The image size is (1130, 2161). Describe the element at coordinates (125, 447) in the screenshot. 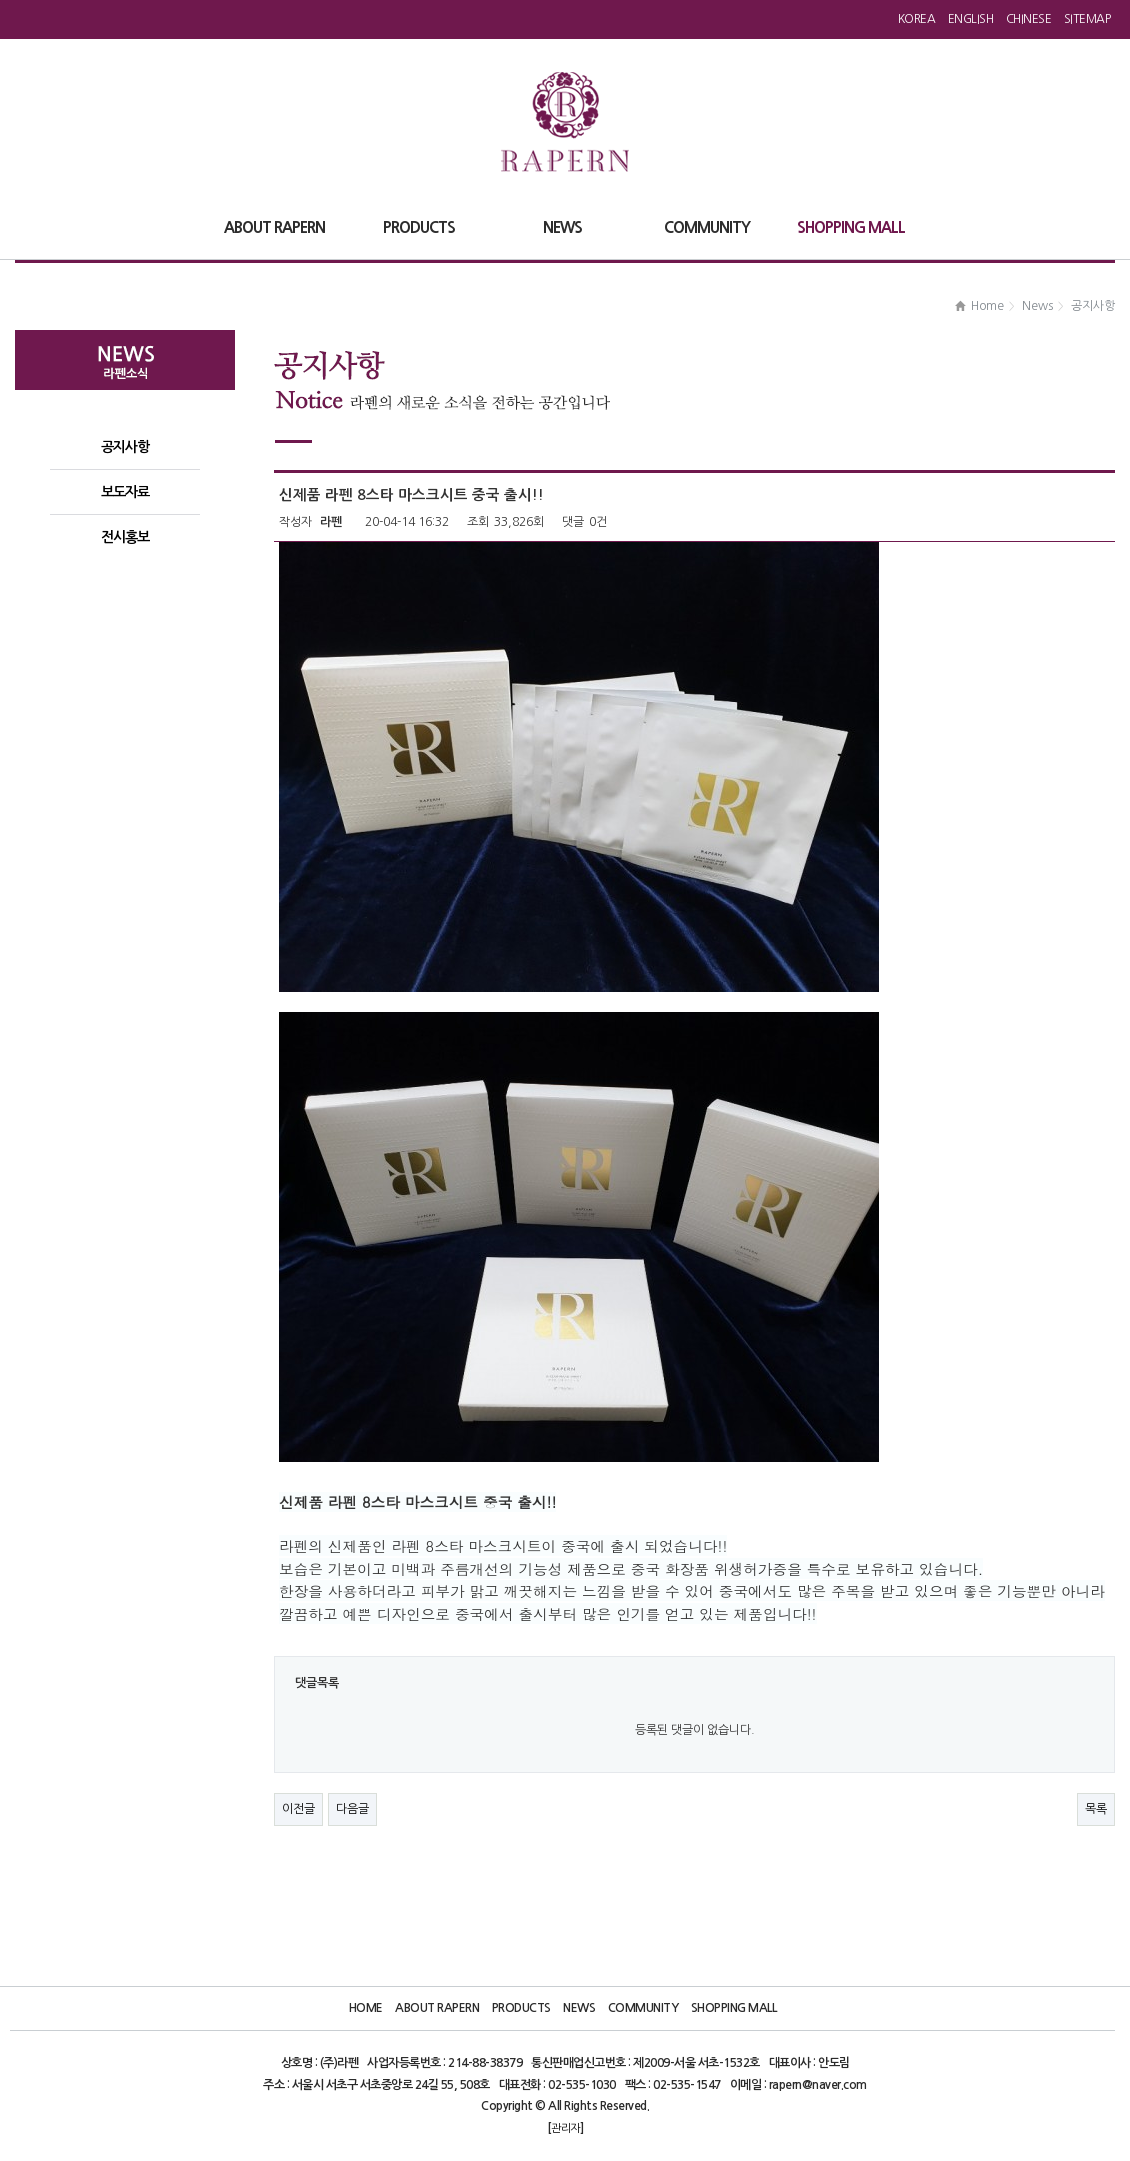

I see `공지사항` at that location.